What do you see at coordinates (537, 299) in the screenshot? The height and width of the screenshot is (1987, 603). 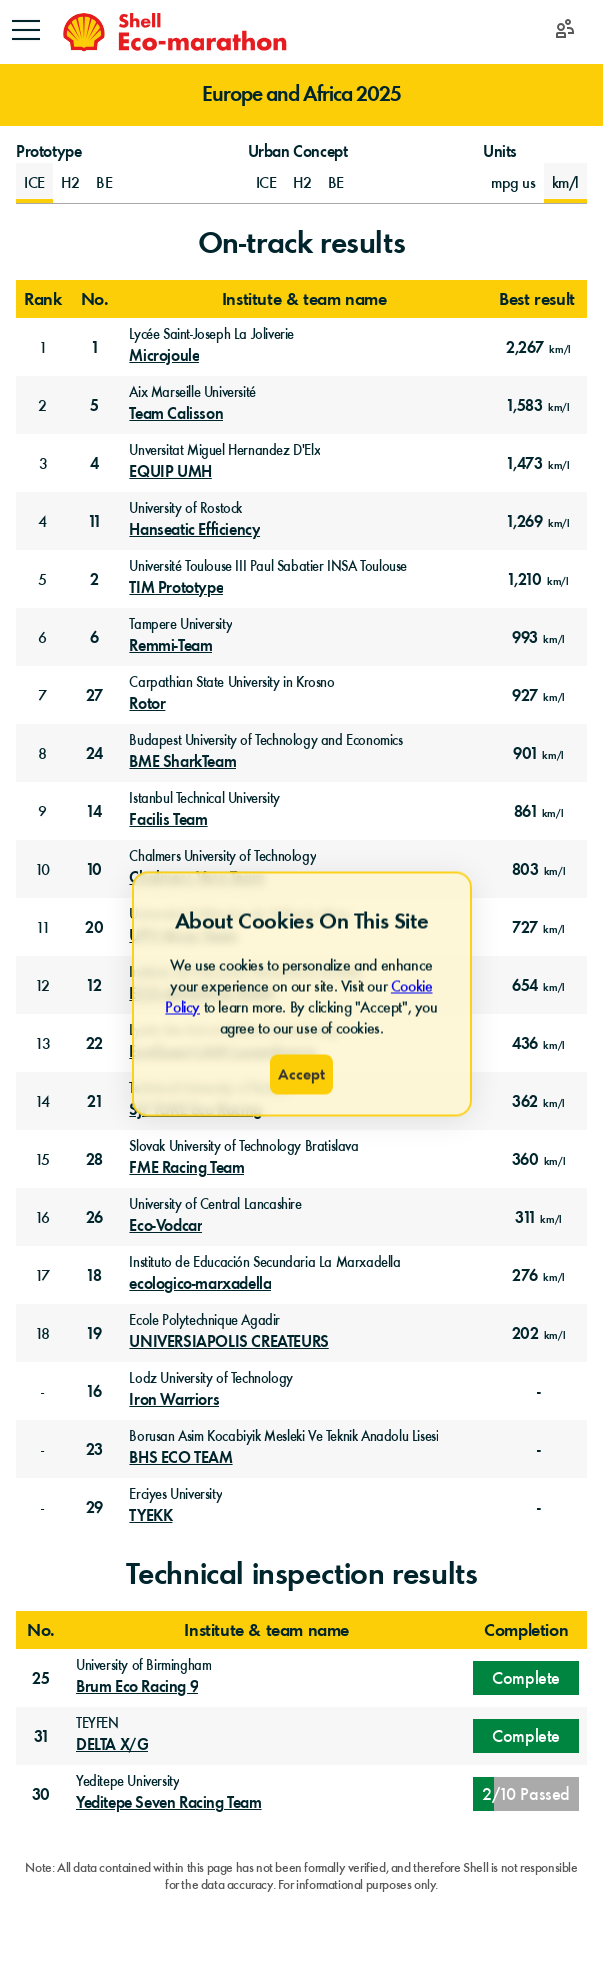 I see `Best result` at bounding box center [537, 299].